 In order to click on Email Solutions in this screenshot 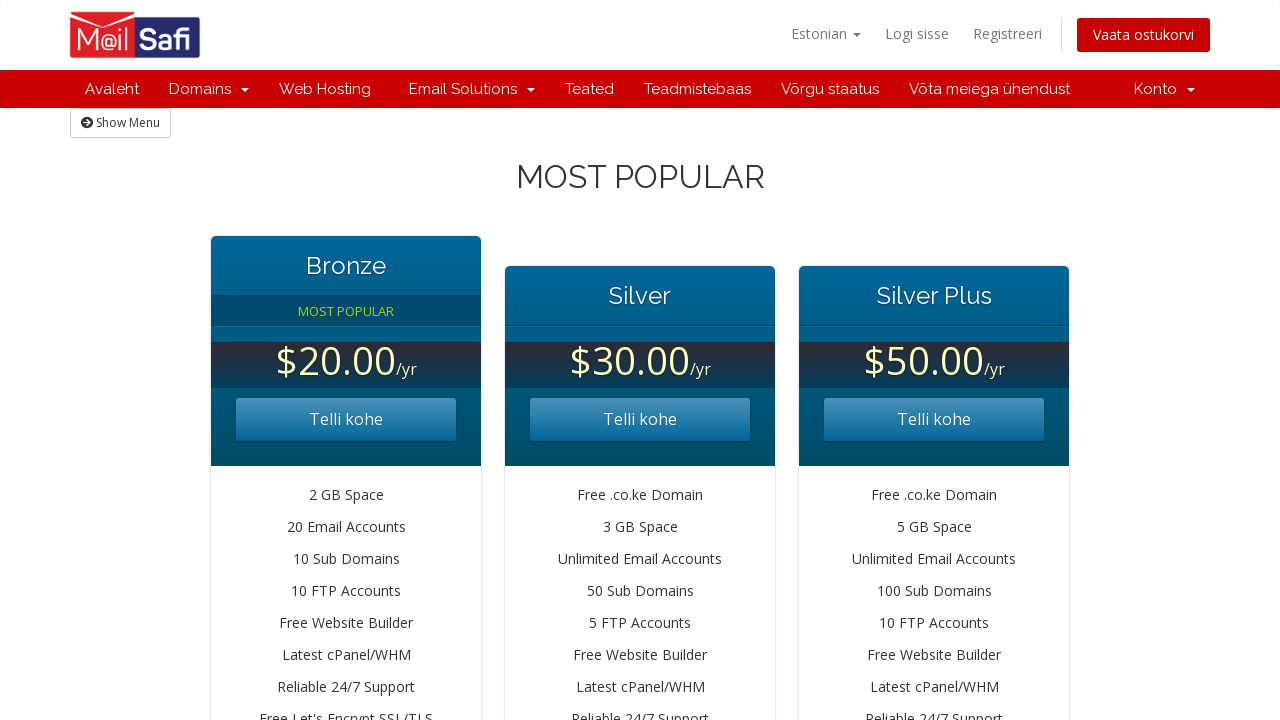, I will do `click(468, 89)`.